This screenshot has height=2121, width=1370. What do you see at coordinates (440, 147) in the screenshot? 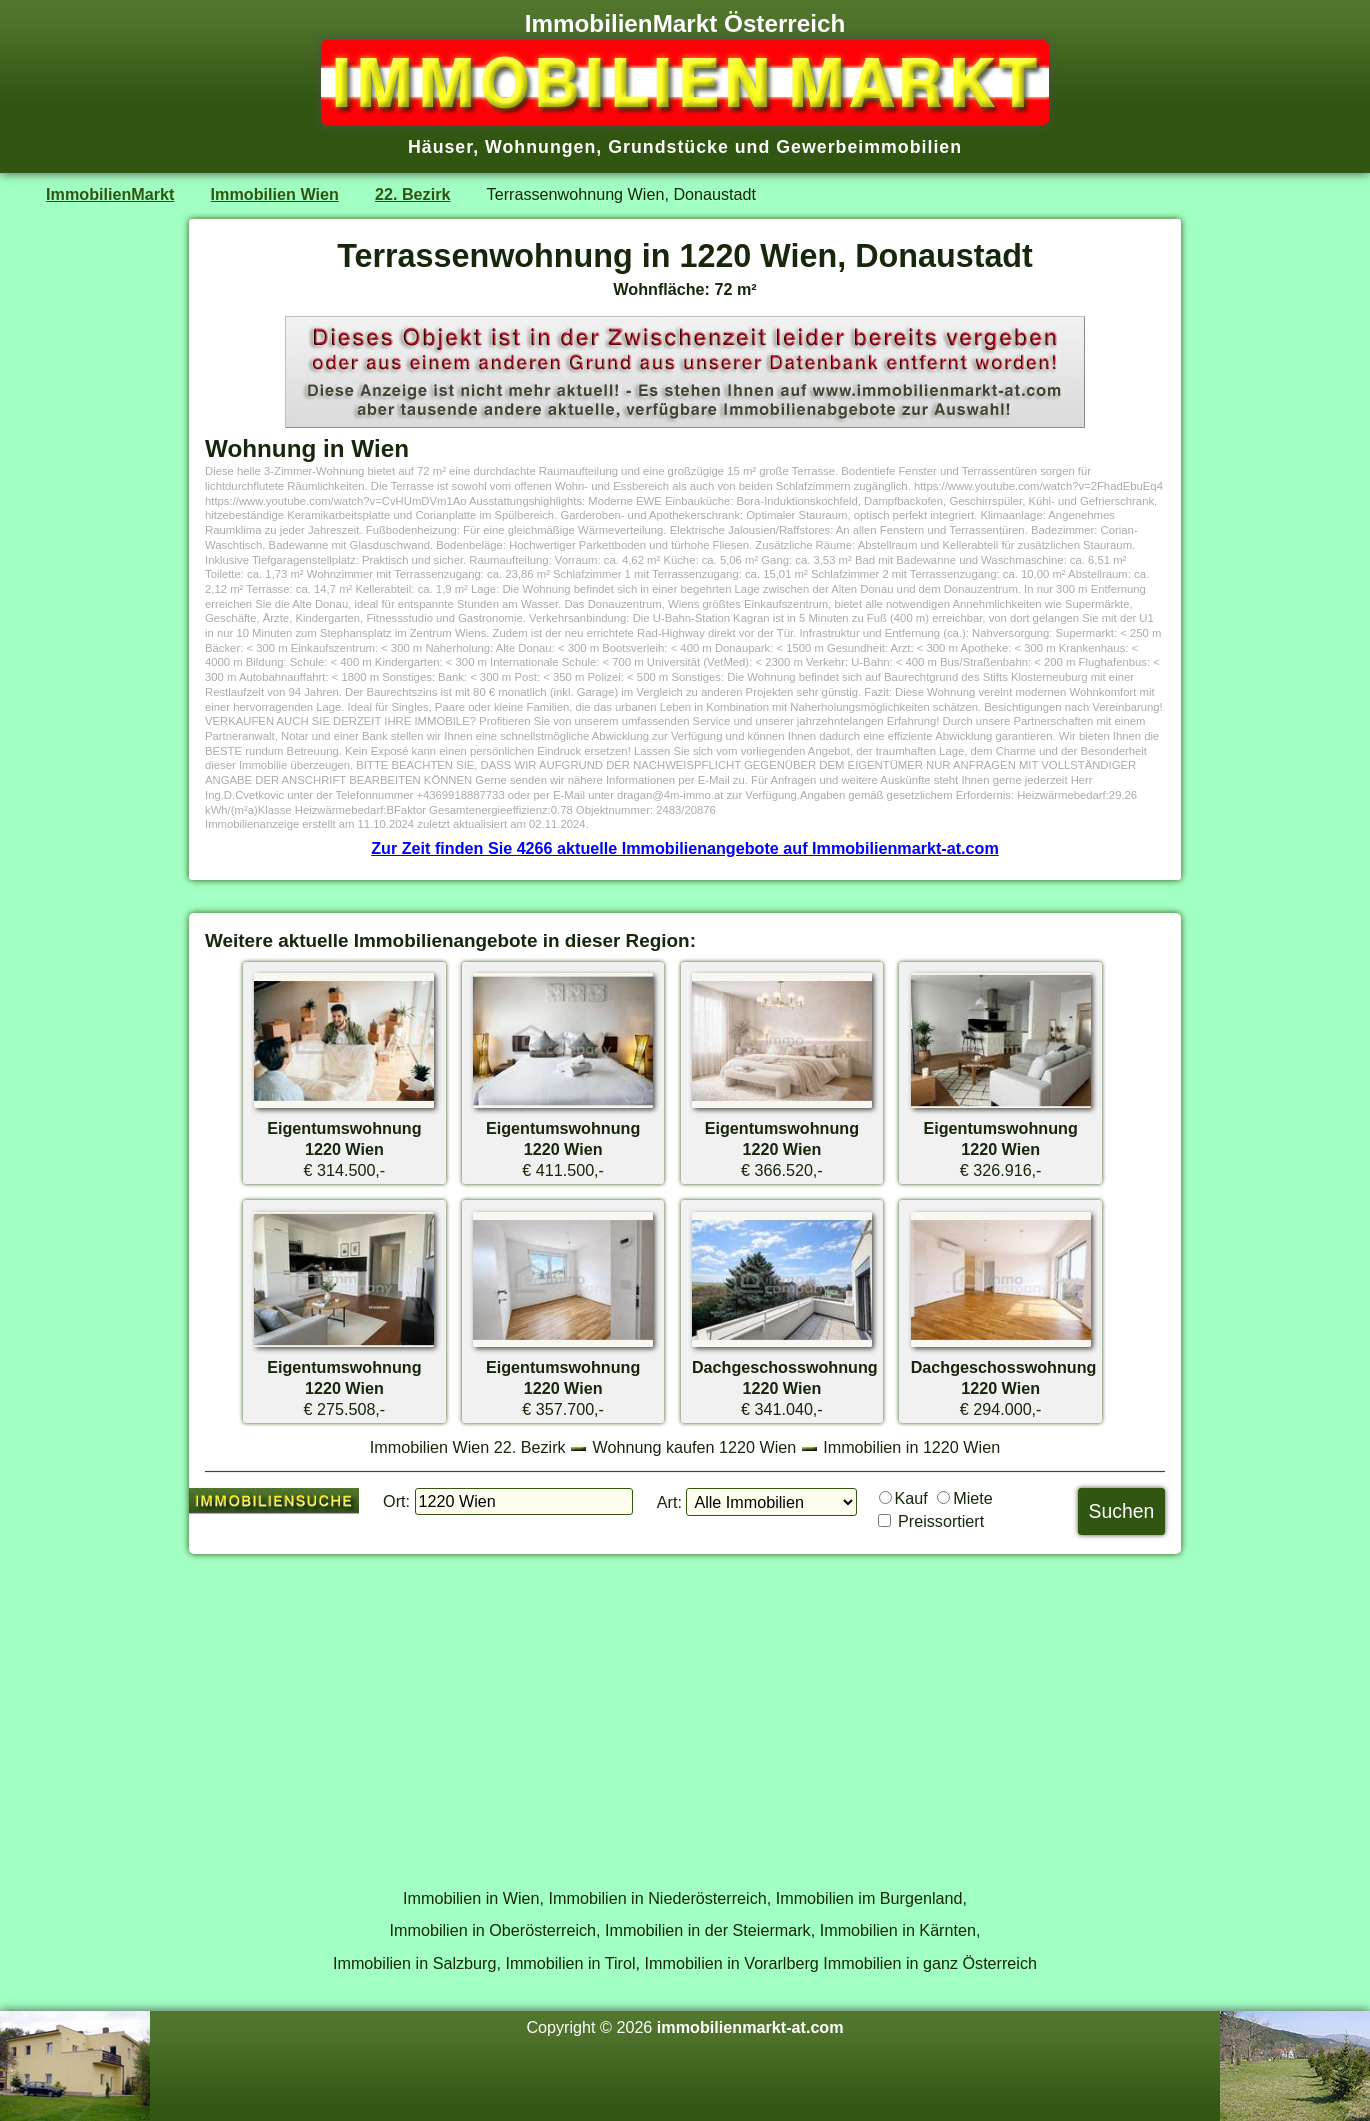
I see `Häuser` at bounding box center [440, 147].